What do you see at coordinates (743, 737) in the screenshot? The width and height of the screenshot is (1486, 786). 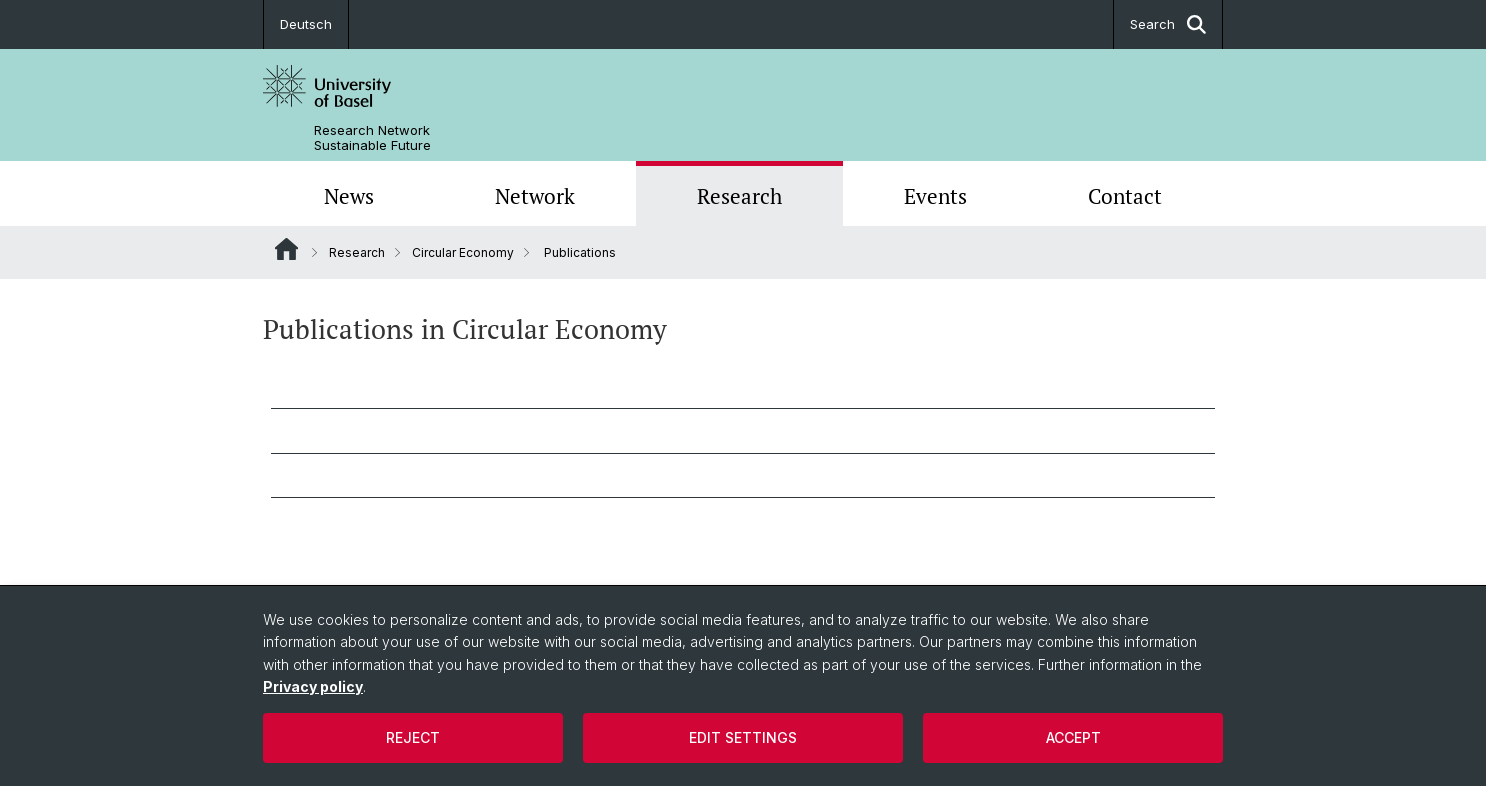 I see `Edit settings` at bounding box center [743, 737].